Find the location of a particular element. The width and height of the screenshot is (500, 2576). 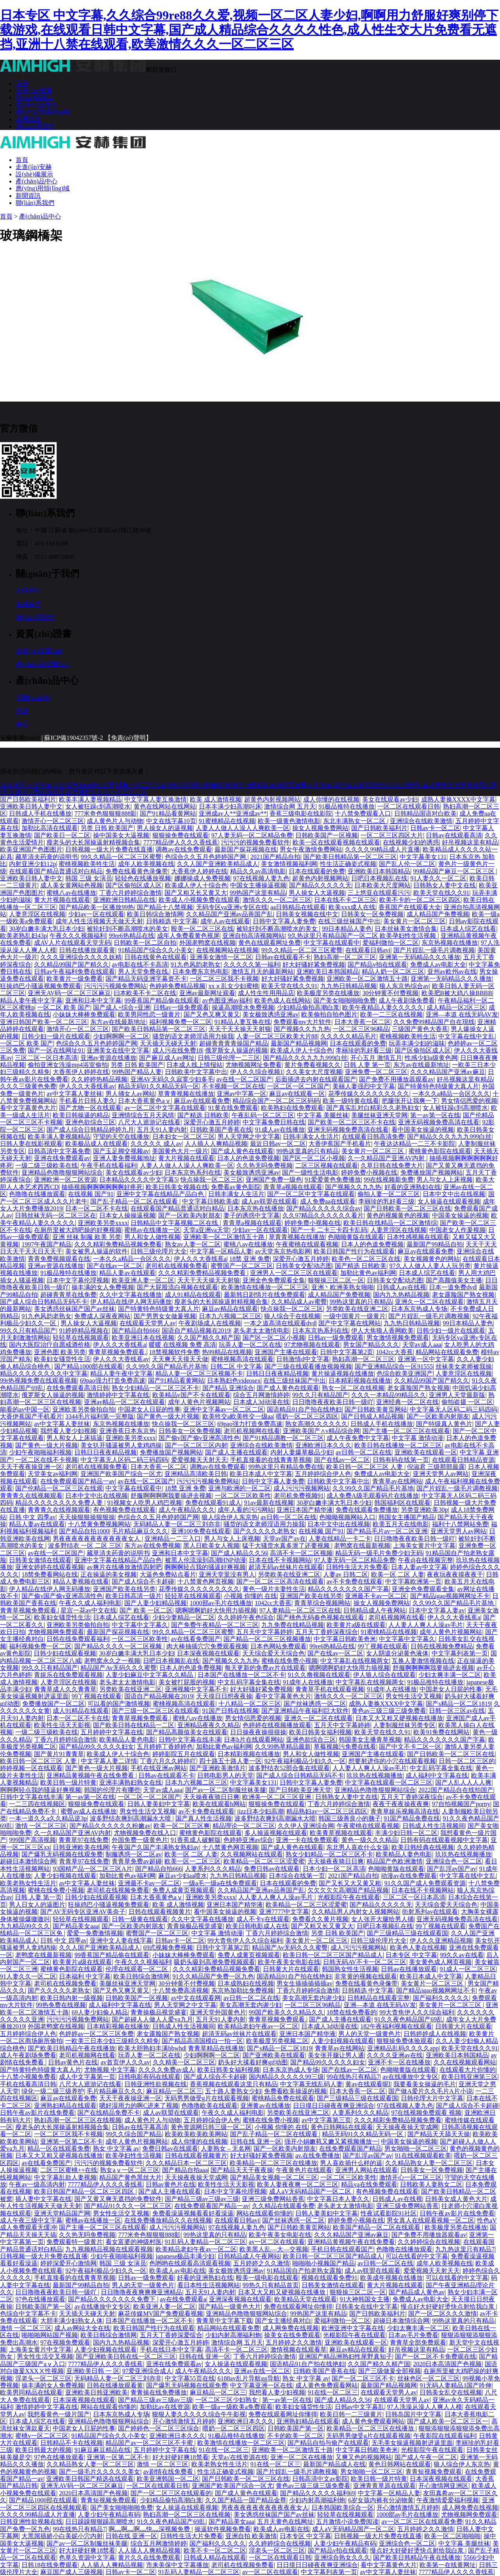

欧美精品人妻色电影 is located at coordinates (127, 1739).